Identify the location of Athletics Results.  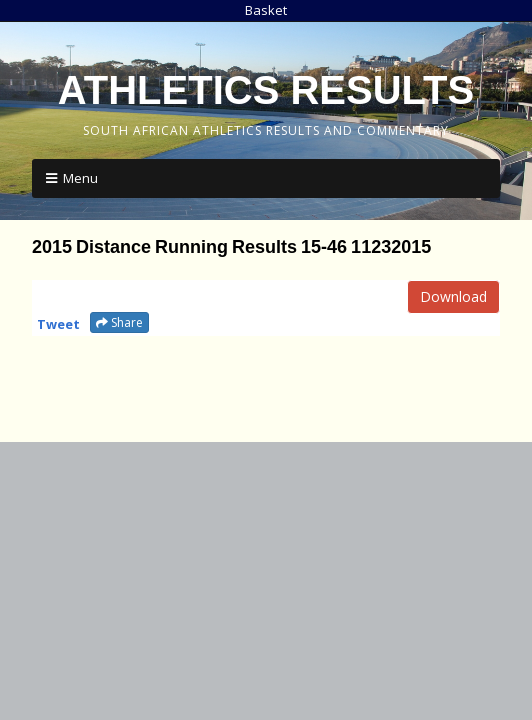
(266, 90).